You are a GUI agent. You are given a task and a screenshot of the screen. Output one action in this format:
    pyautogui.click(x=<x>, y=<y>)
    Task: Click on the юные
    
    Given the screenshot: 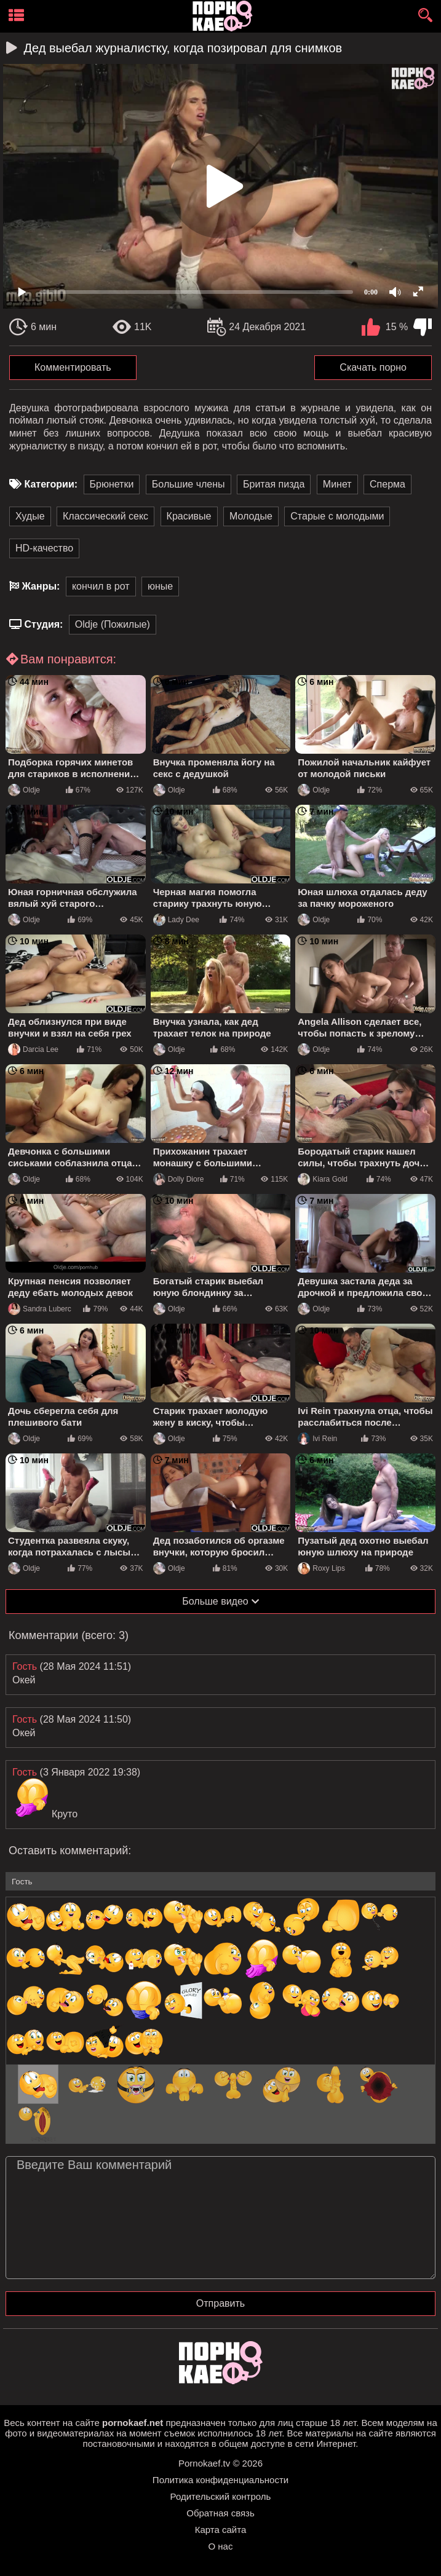 What is the action you would take?
    pyautogui.click(x=160, y=586)
    